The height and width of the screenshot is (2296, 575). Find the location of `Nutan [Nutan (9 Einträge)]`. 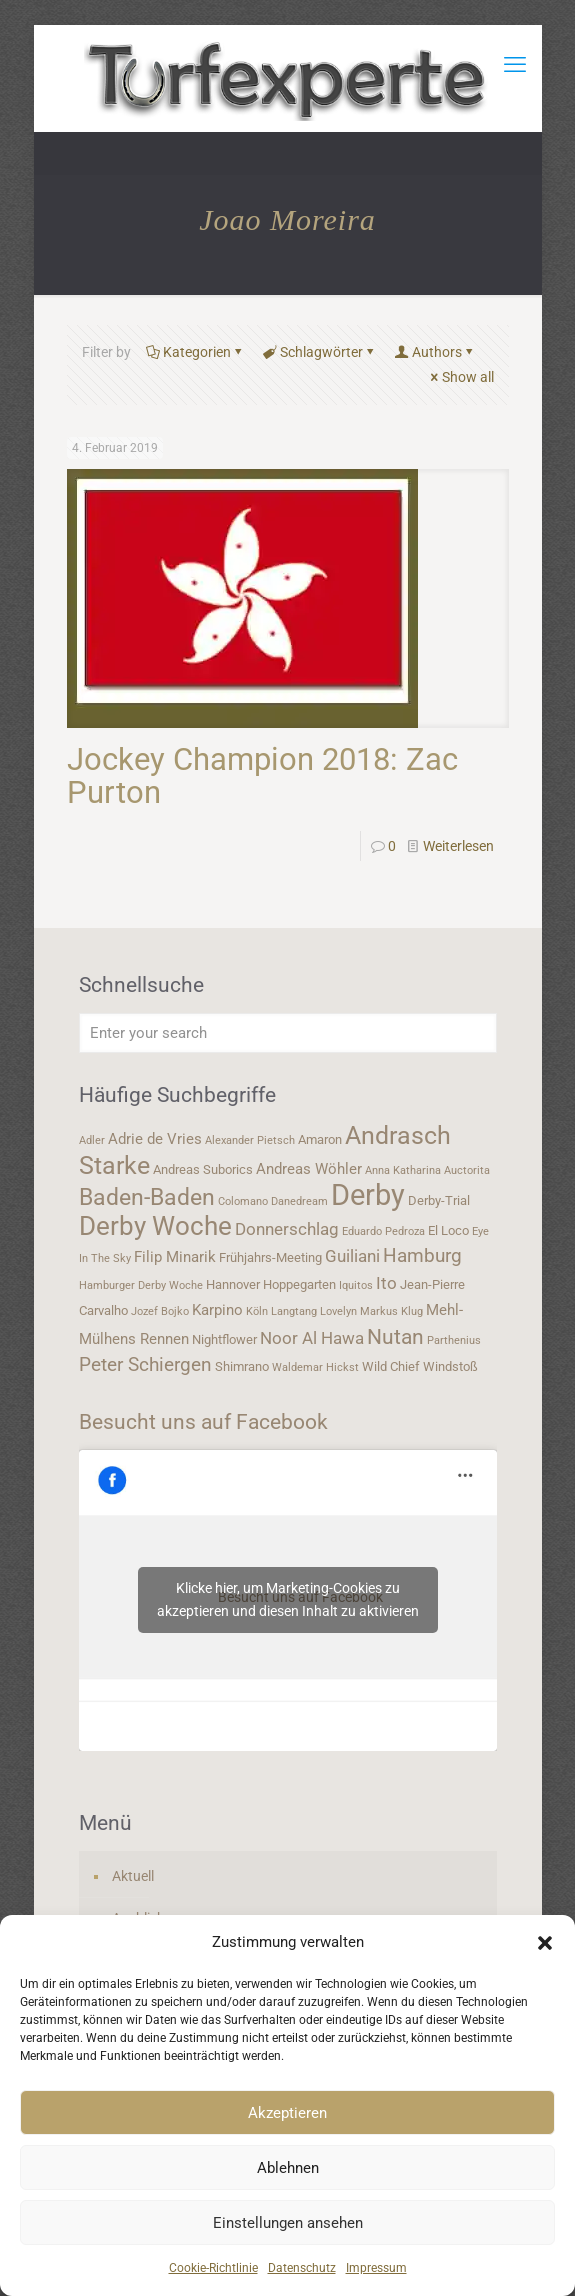

Nutan [Nutan (9 Einträge)] is located at coordinates (395, 1336).